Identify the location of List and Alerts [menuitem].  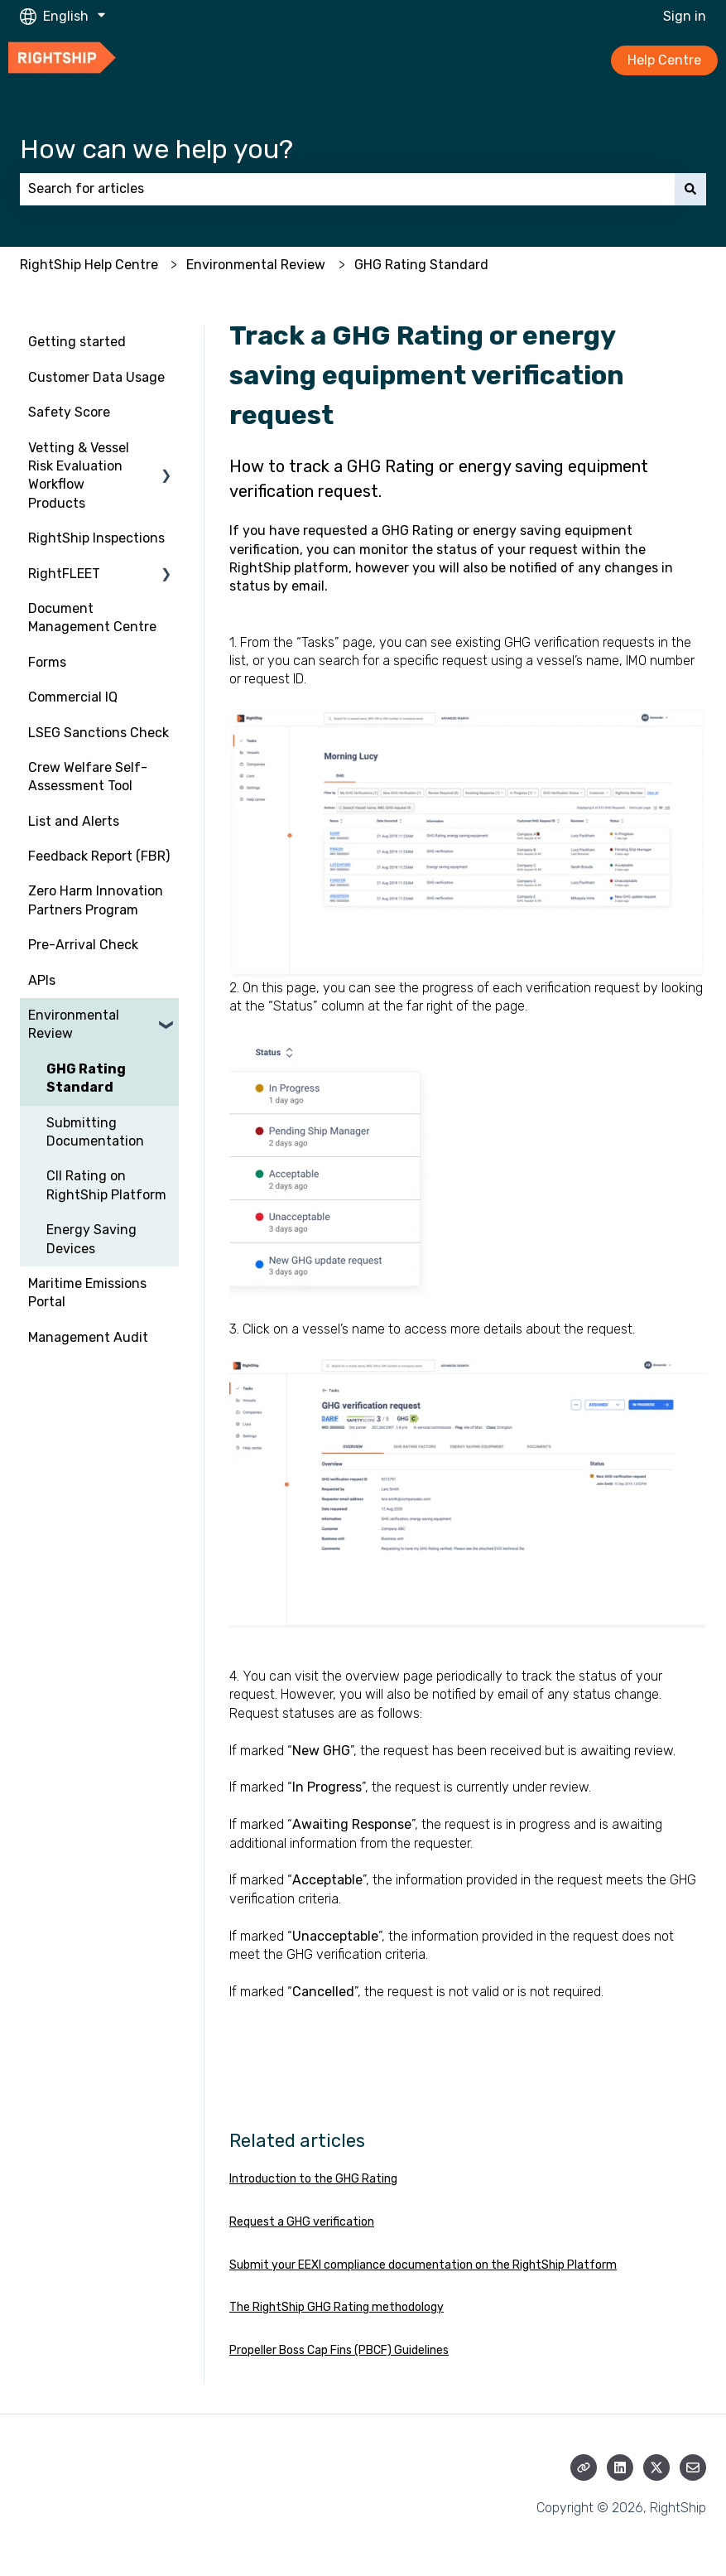
(73, 821).